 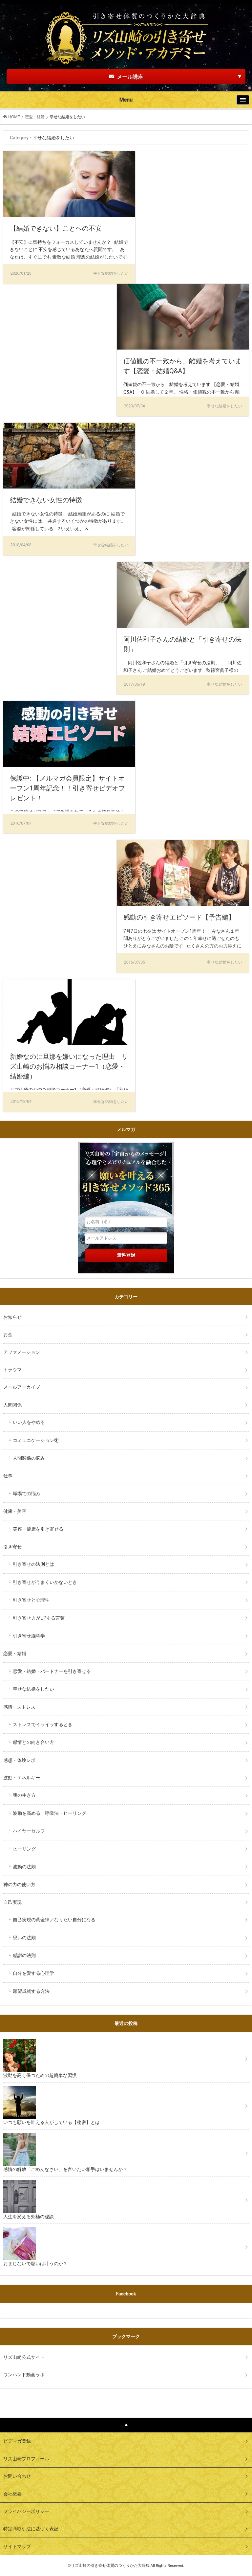 I want to click on 自己実現の黄金律／なりたい自分になる, so click(x=54, y=1919).